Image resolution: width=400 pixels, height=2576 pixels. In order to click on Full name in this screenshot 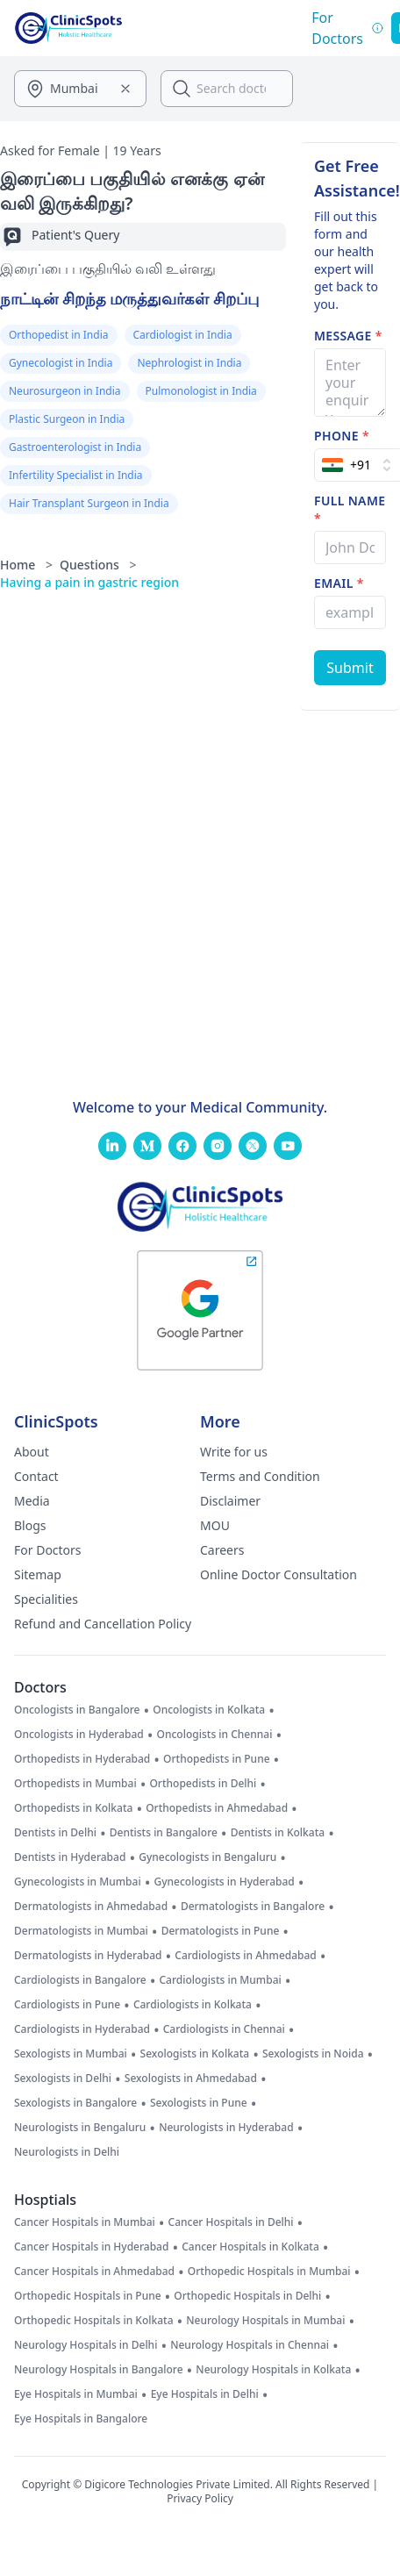, I will do `click(349, 509)`.